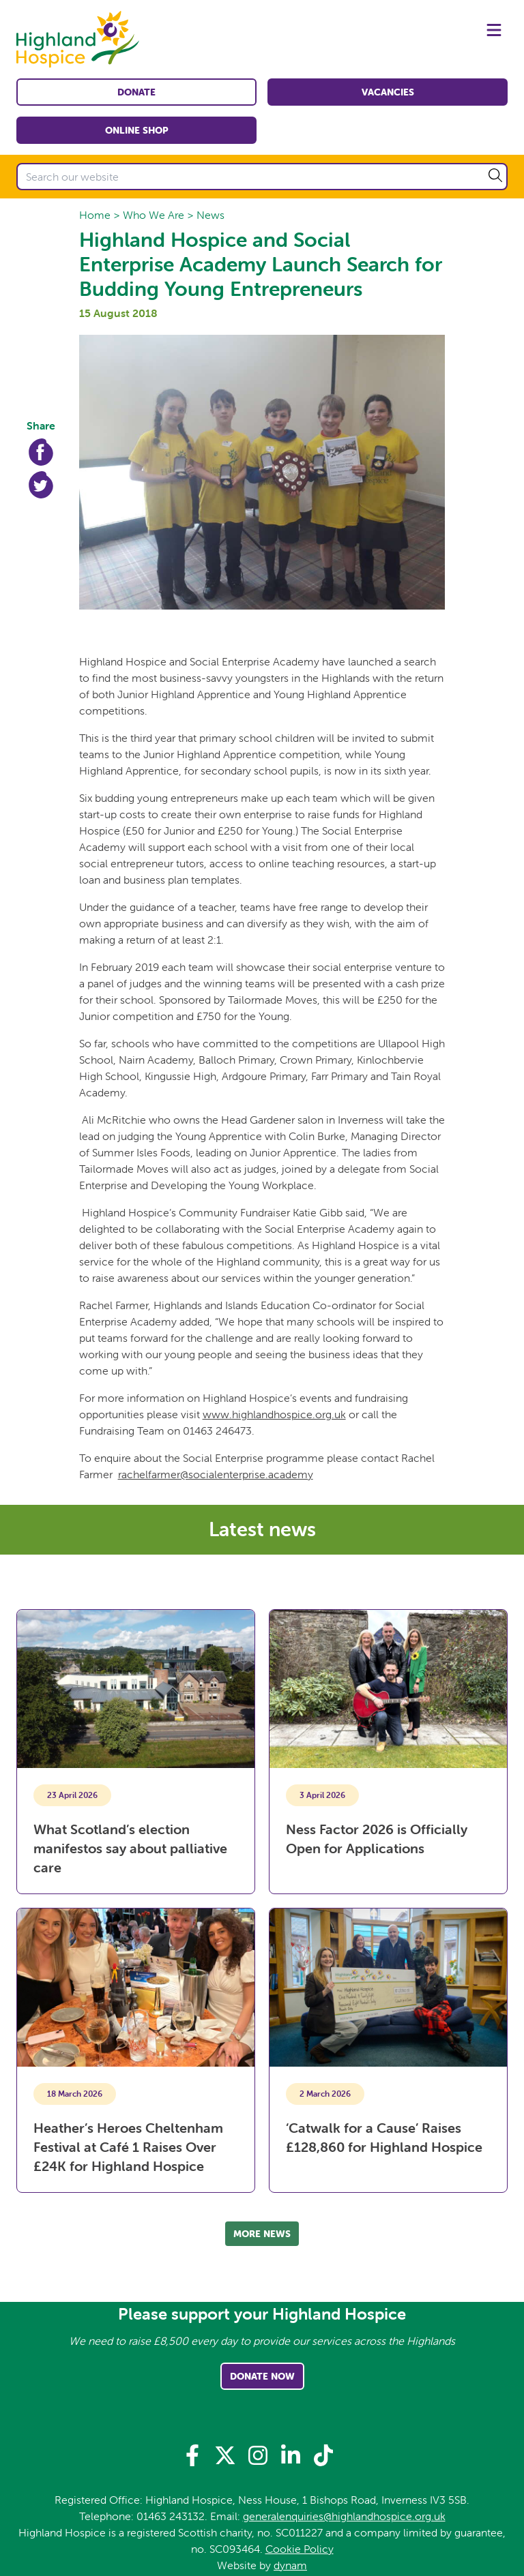 Image resolution: width=524 pixels, height=2576 pixels. Describe the element at coordinates (41, 484) in the screenshot. I see `Twitter` at that location.